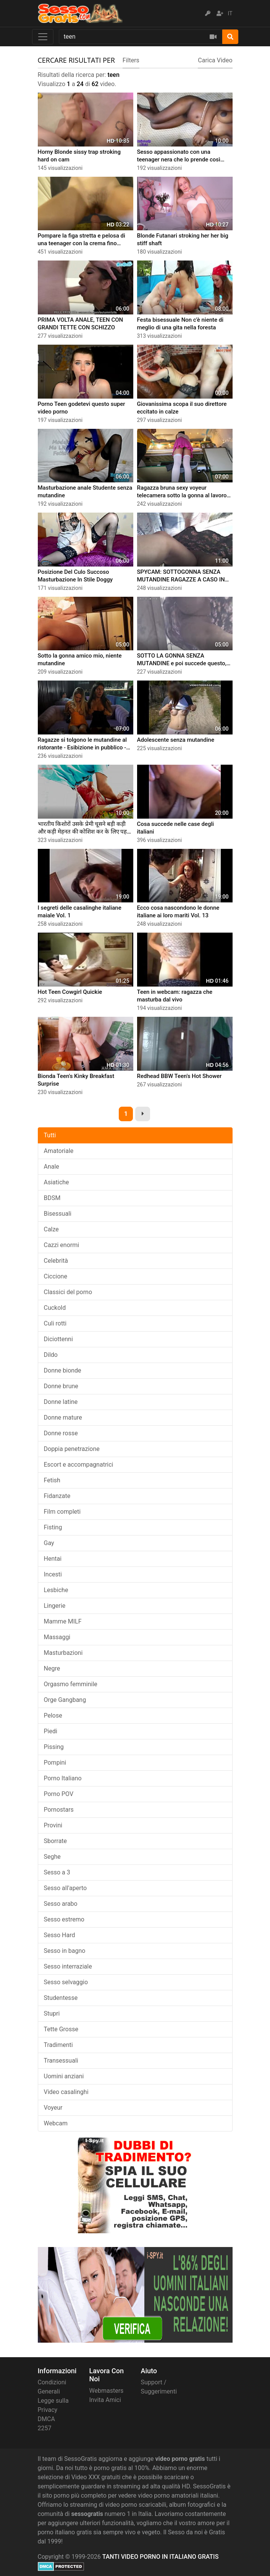  Describe the element at coordinates (63, 1652) in the screenshot. I see `Masturbazioni` at that location.